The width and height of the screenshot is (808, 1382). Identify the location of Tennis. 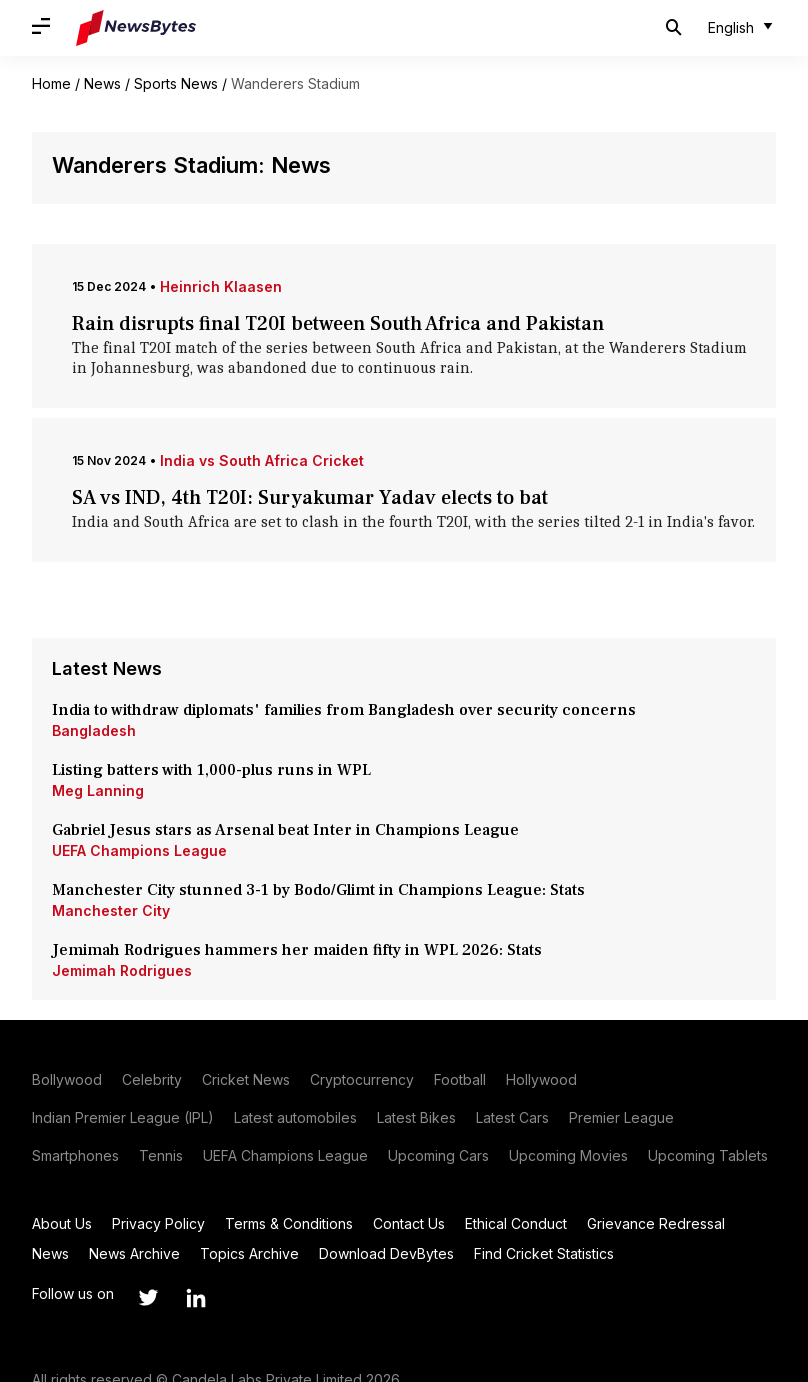
(161, 1155).